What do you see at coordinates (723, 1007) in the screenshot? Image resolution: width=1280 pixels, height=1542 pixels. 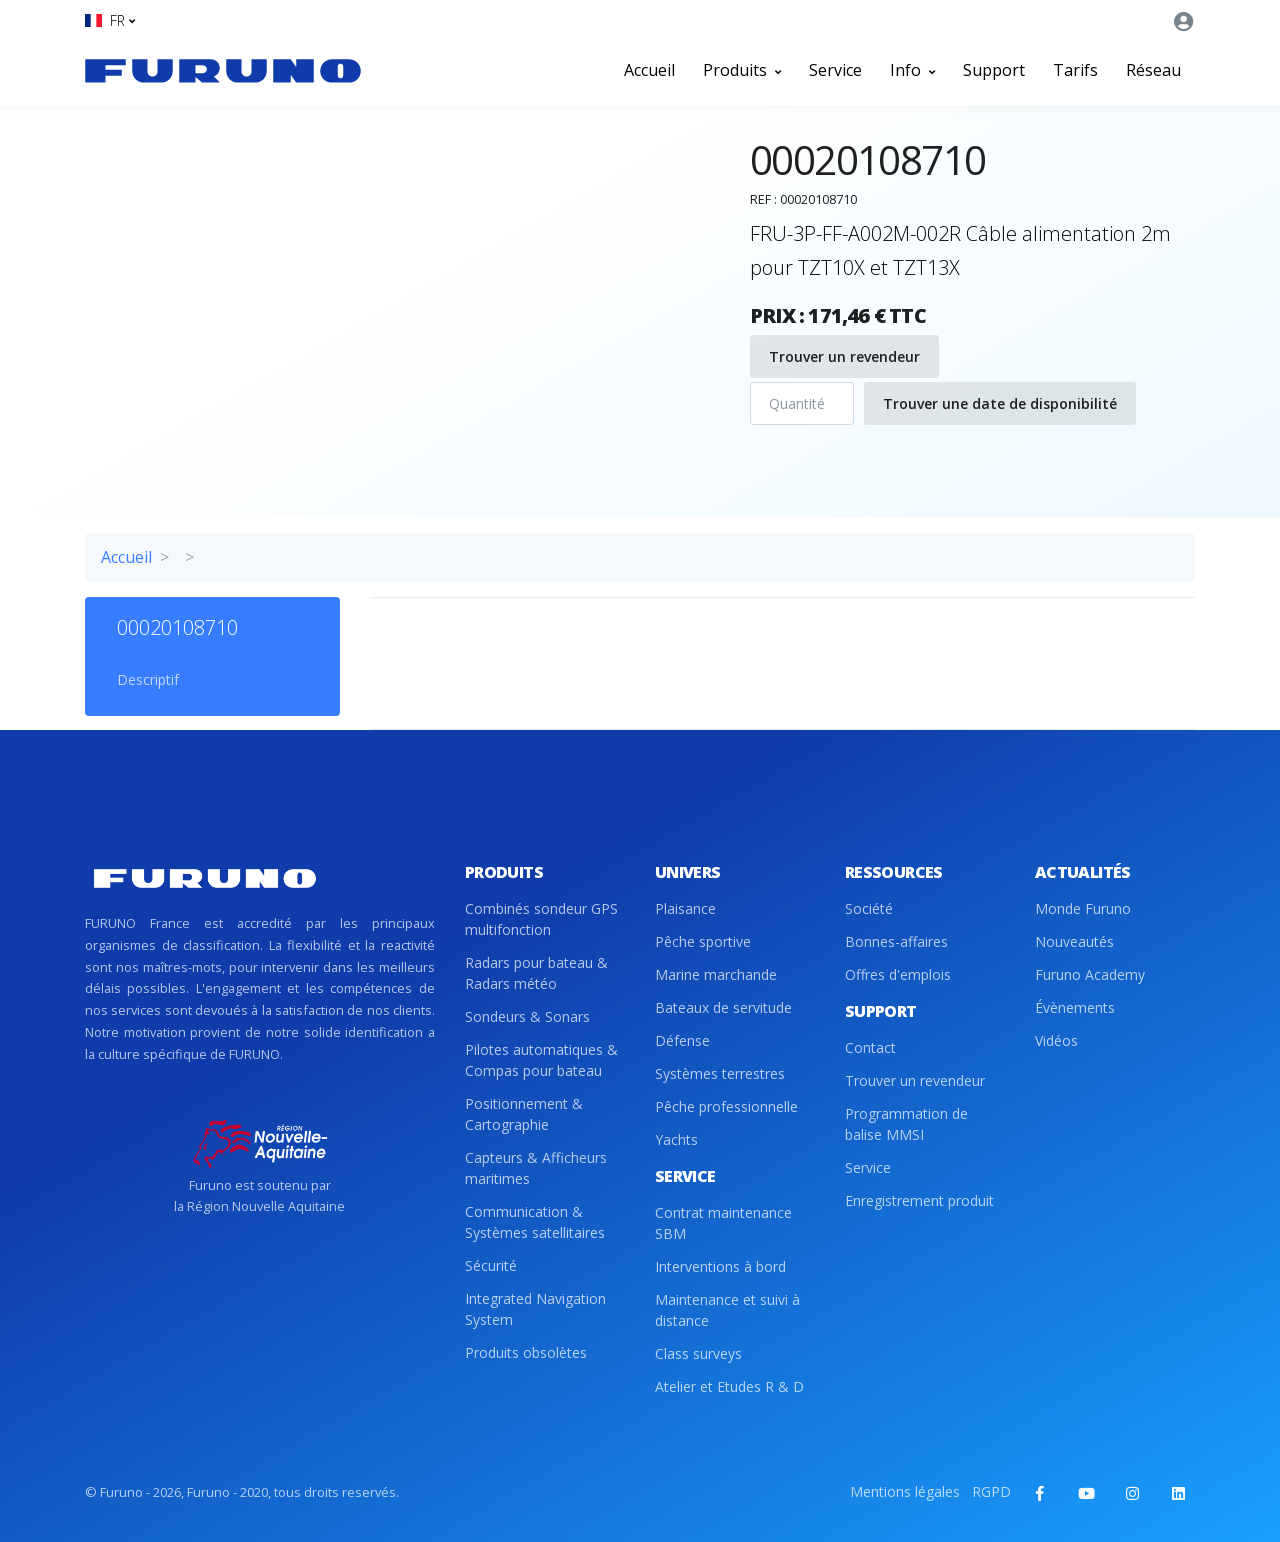 I see `Bateaux de servitude` at bounding box center [723, 1007].